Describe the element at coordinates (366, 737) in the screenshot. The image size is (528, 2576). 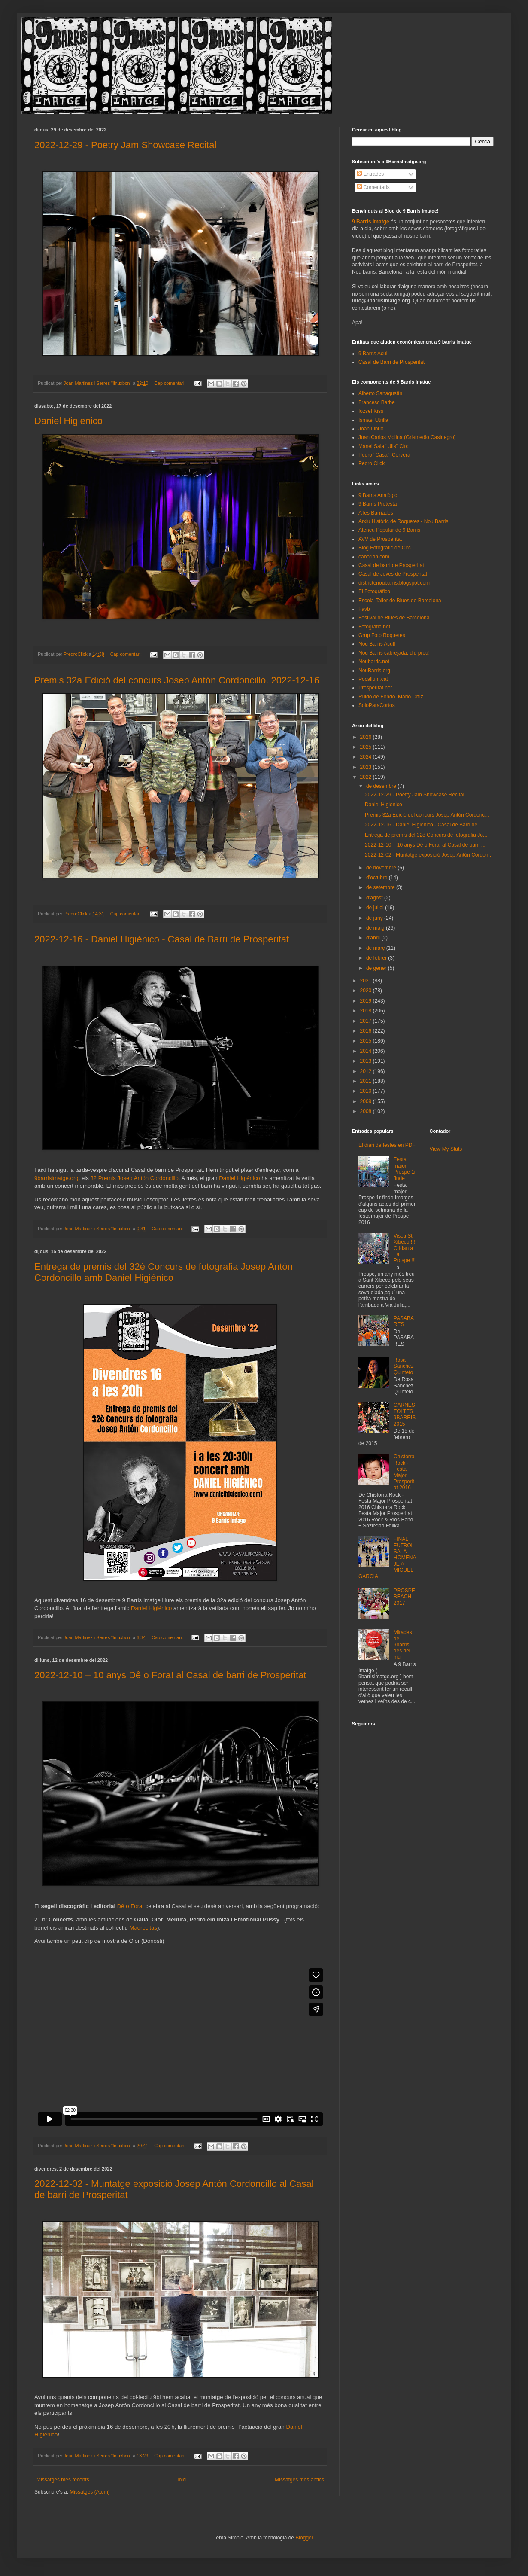
I see `2026` at that location.